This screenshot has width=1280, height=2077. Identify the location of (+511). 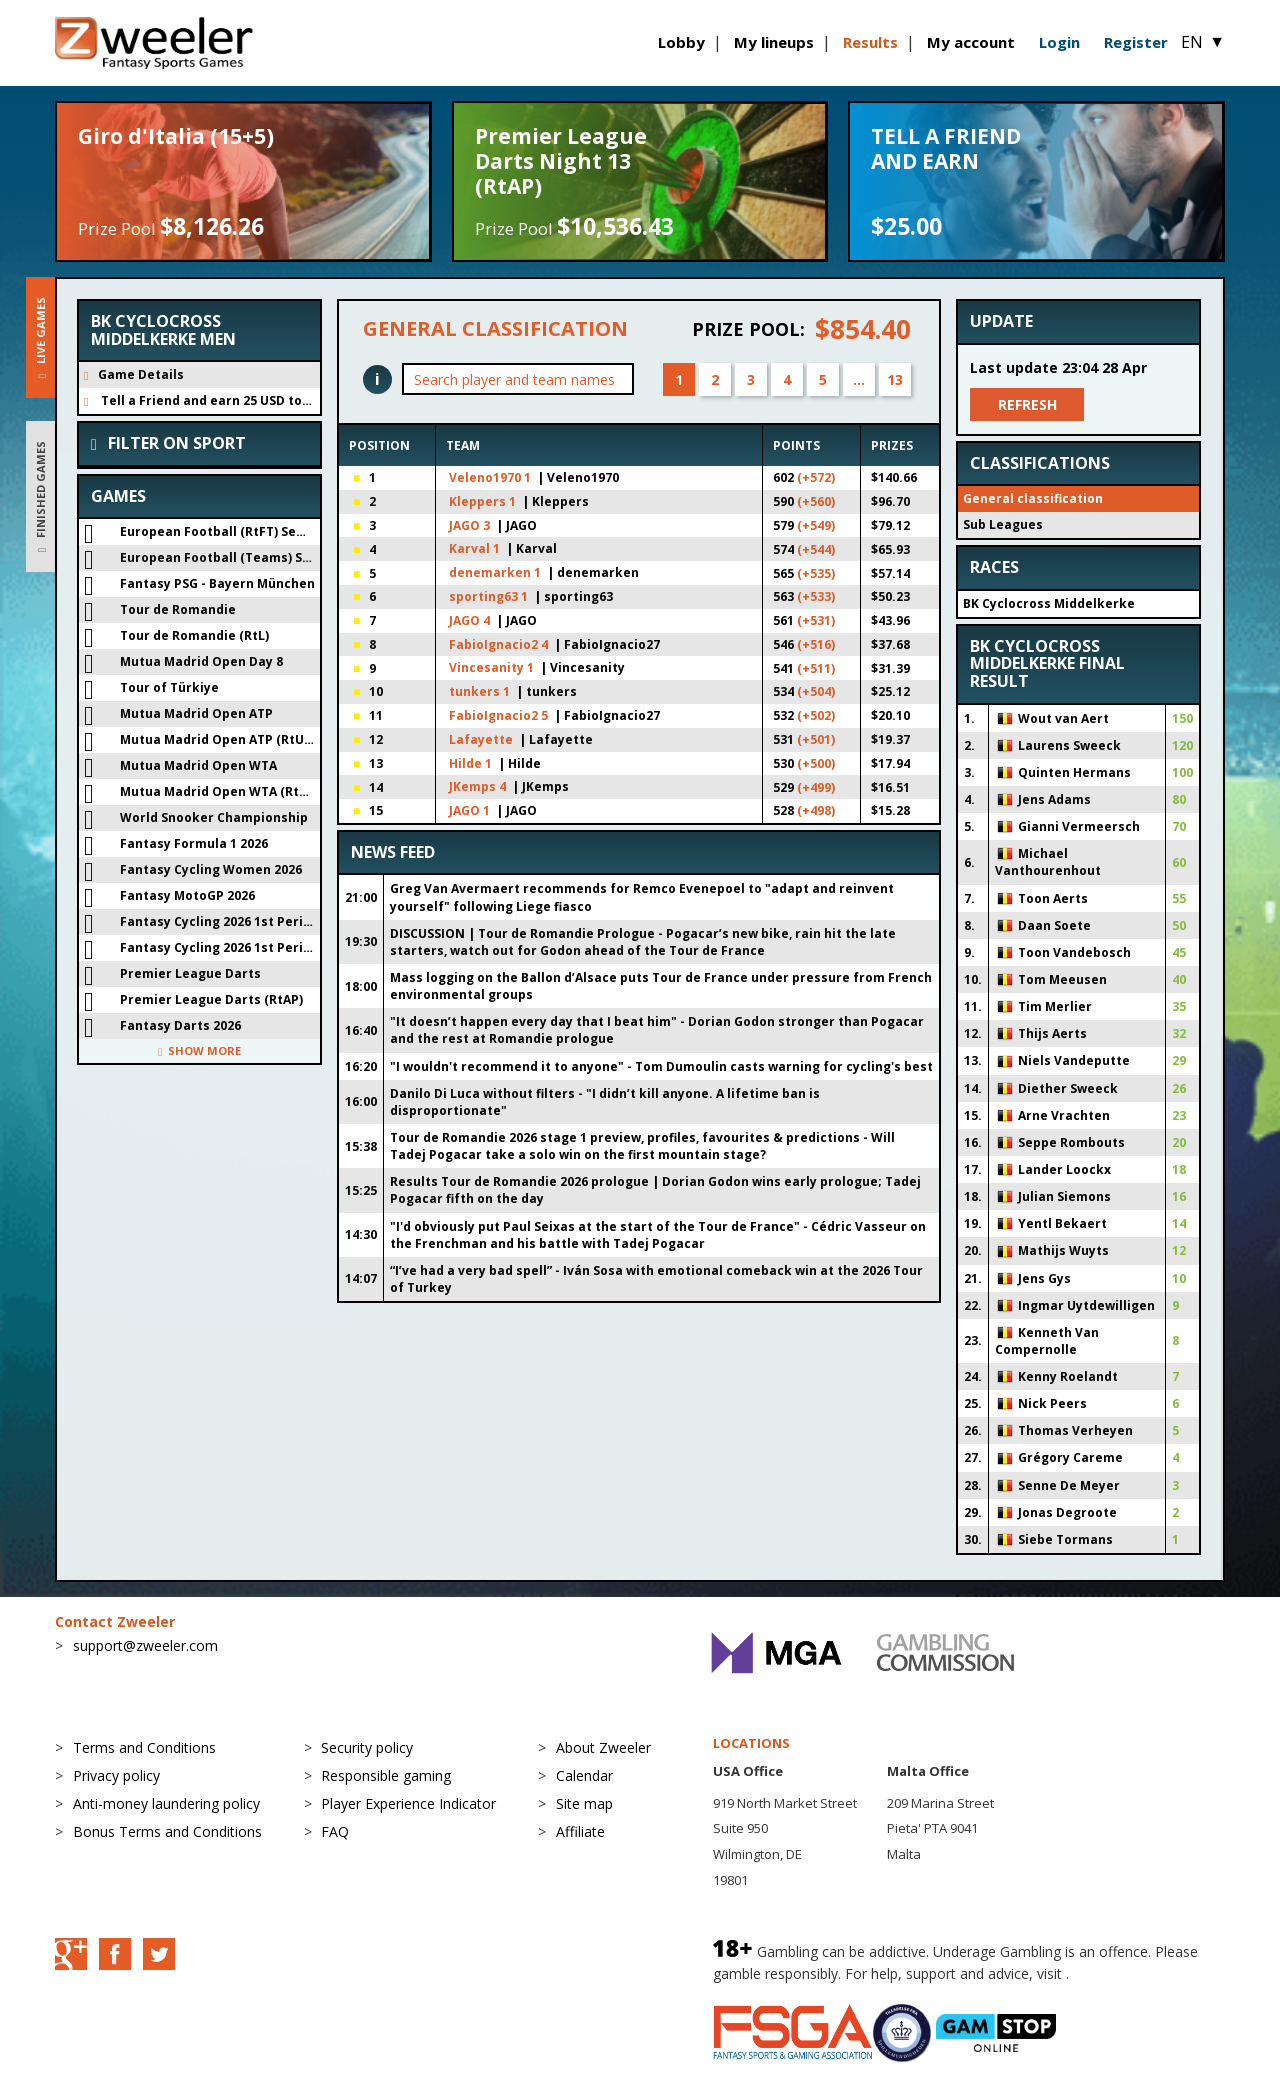
(816, 668).